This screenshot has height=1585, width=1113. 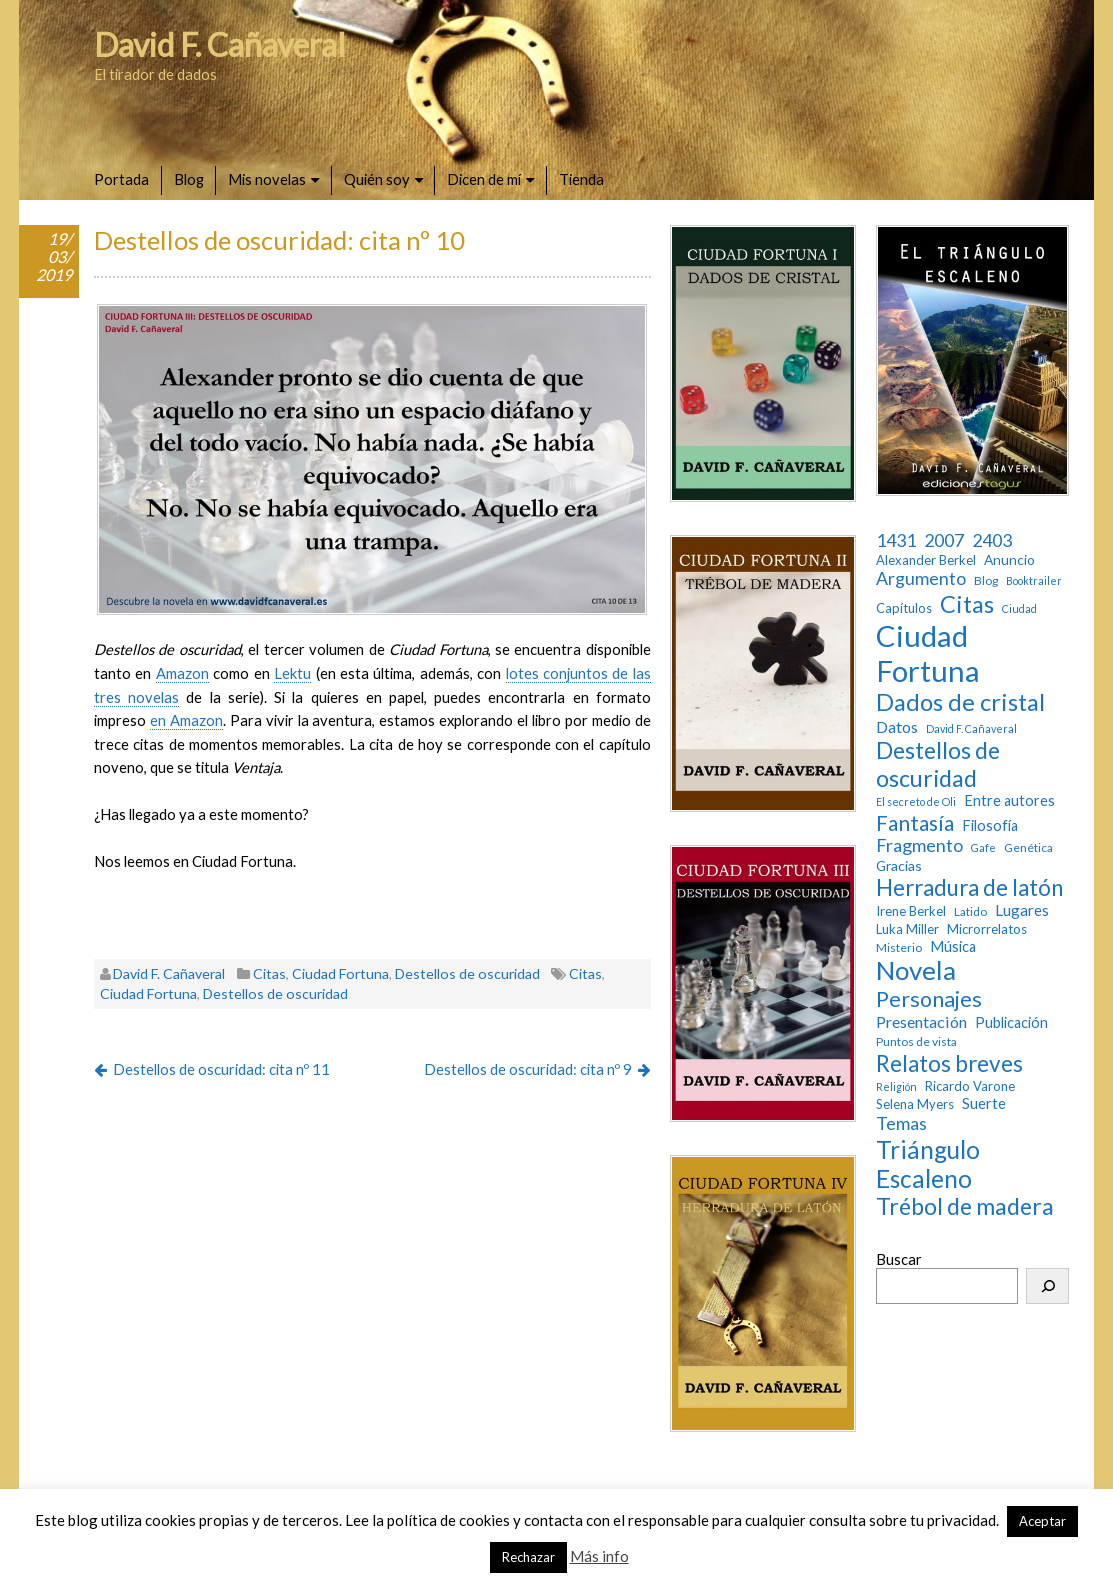 I want to click on Mis novelas, so click(x=267, y=179).